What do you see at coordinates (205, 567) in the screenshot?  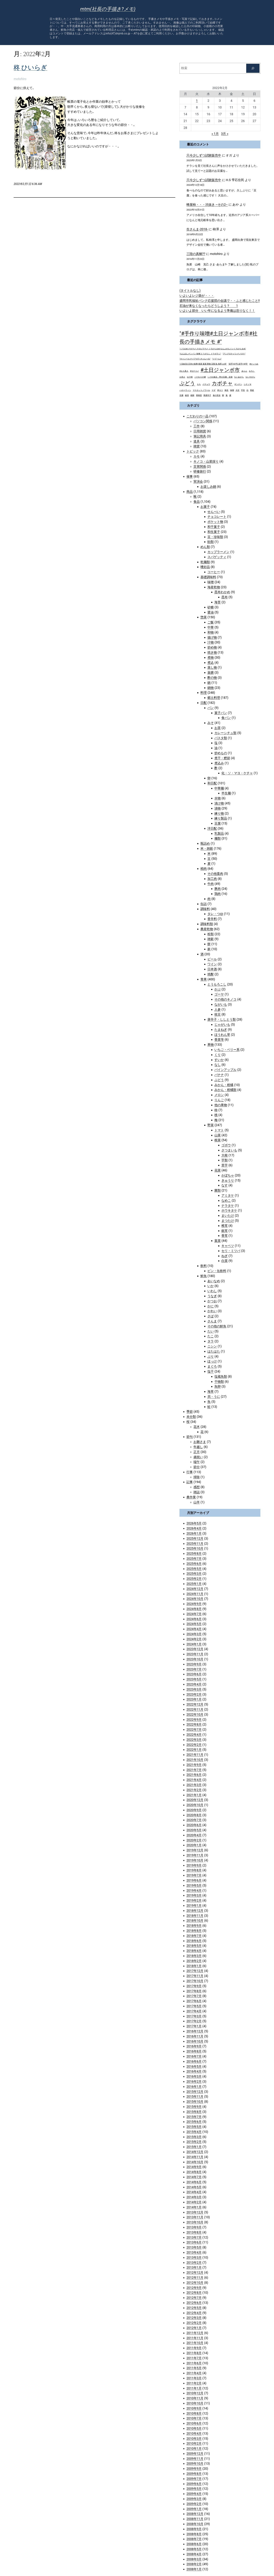 I see `嗜好品` at bounding box center [205, 567].